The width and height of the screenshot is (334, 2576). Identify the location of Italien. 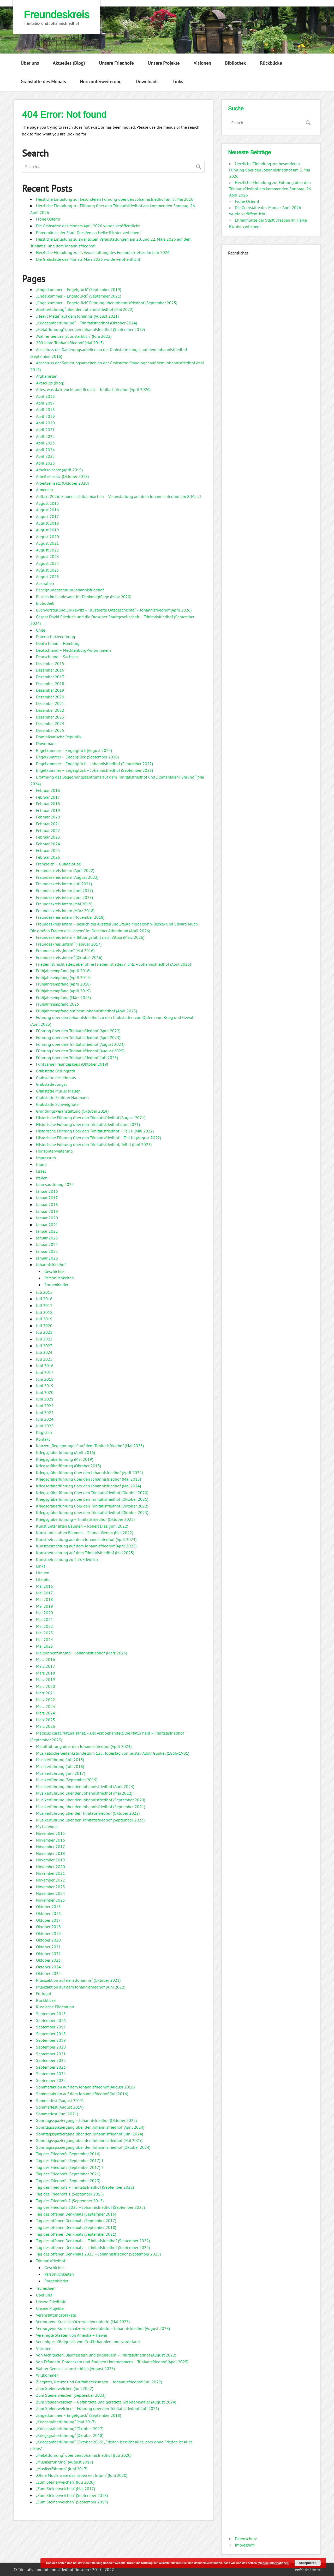
(41, 1177).